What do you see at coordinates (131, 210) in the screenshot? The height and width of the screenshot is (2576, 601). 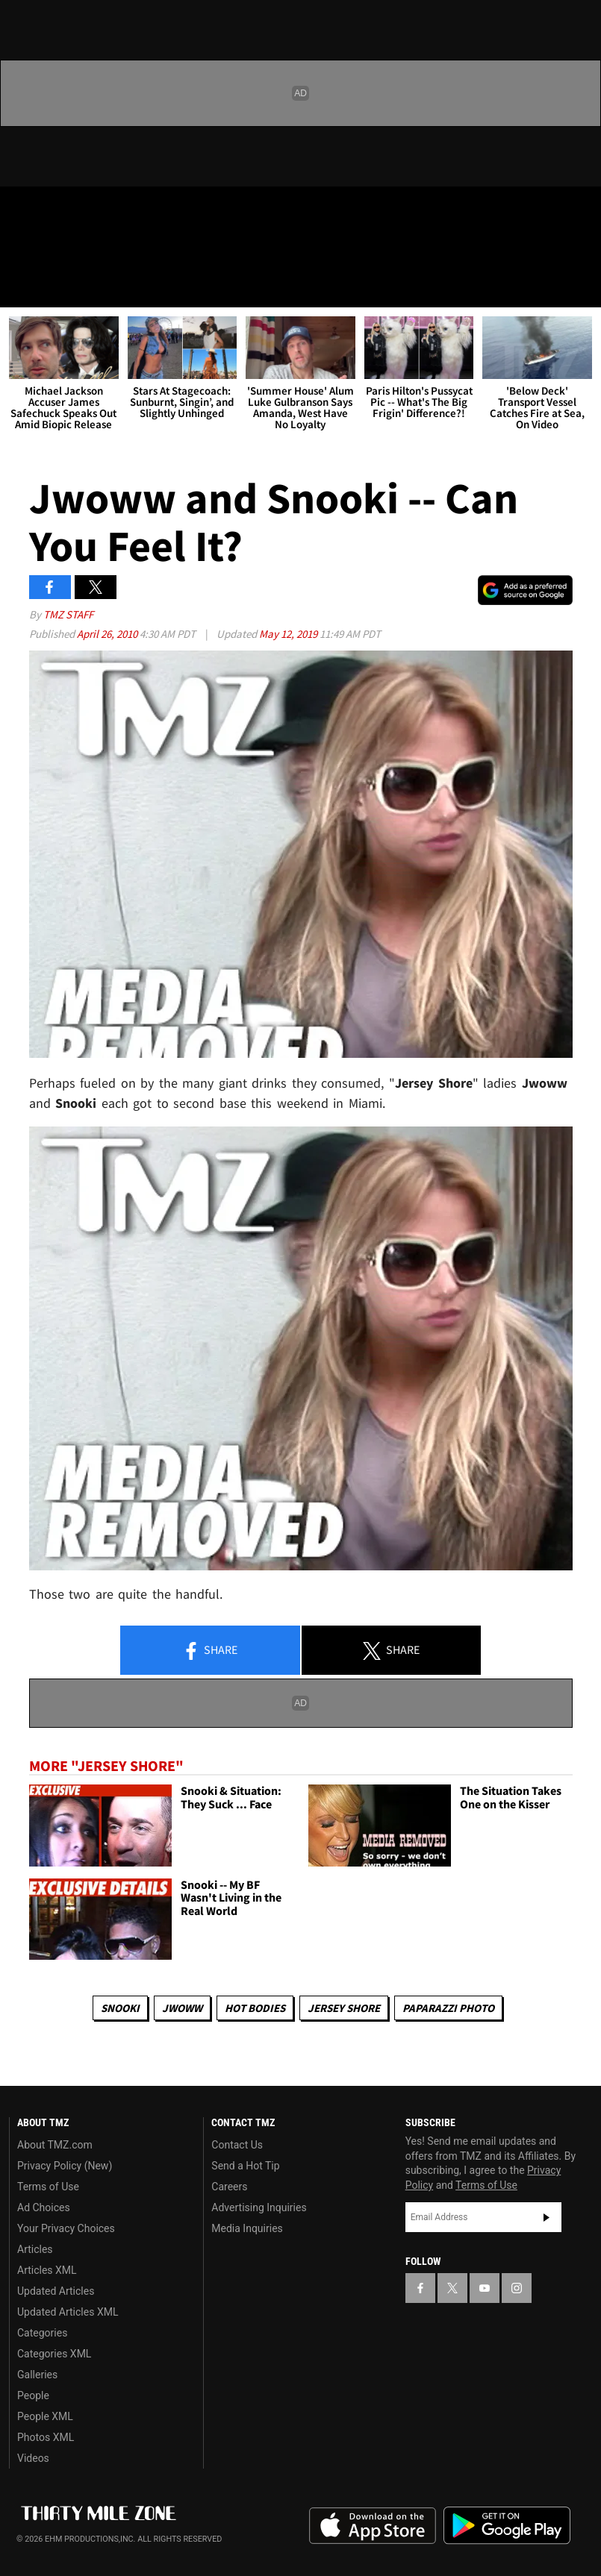 I see `[TMZ on Instagram]` at bounding box center [131, 210].